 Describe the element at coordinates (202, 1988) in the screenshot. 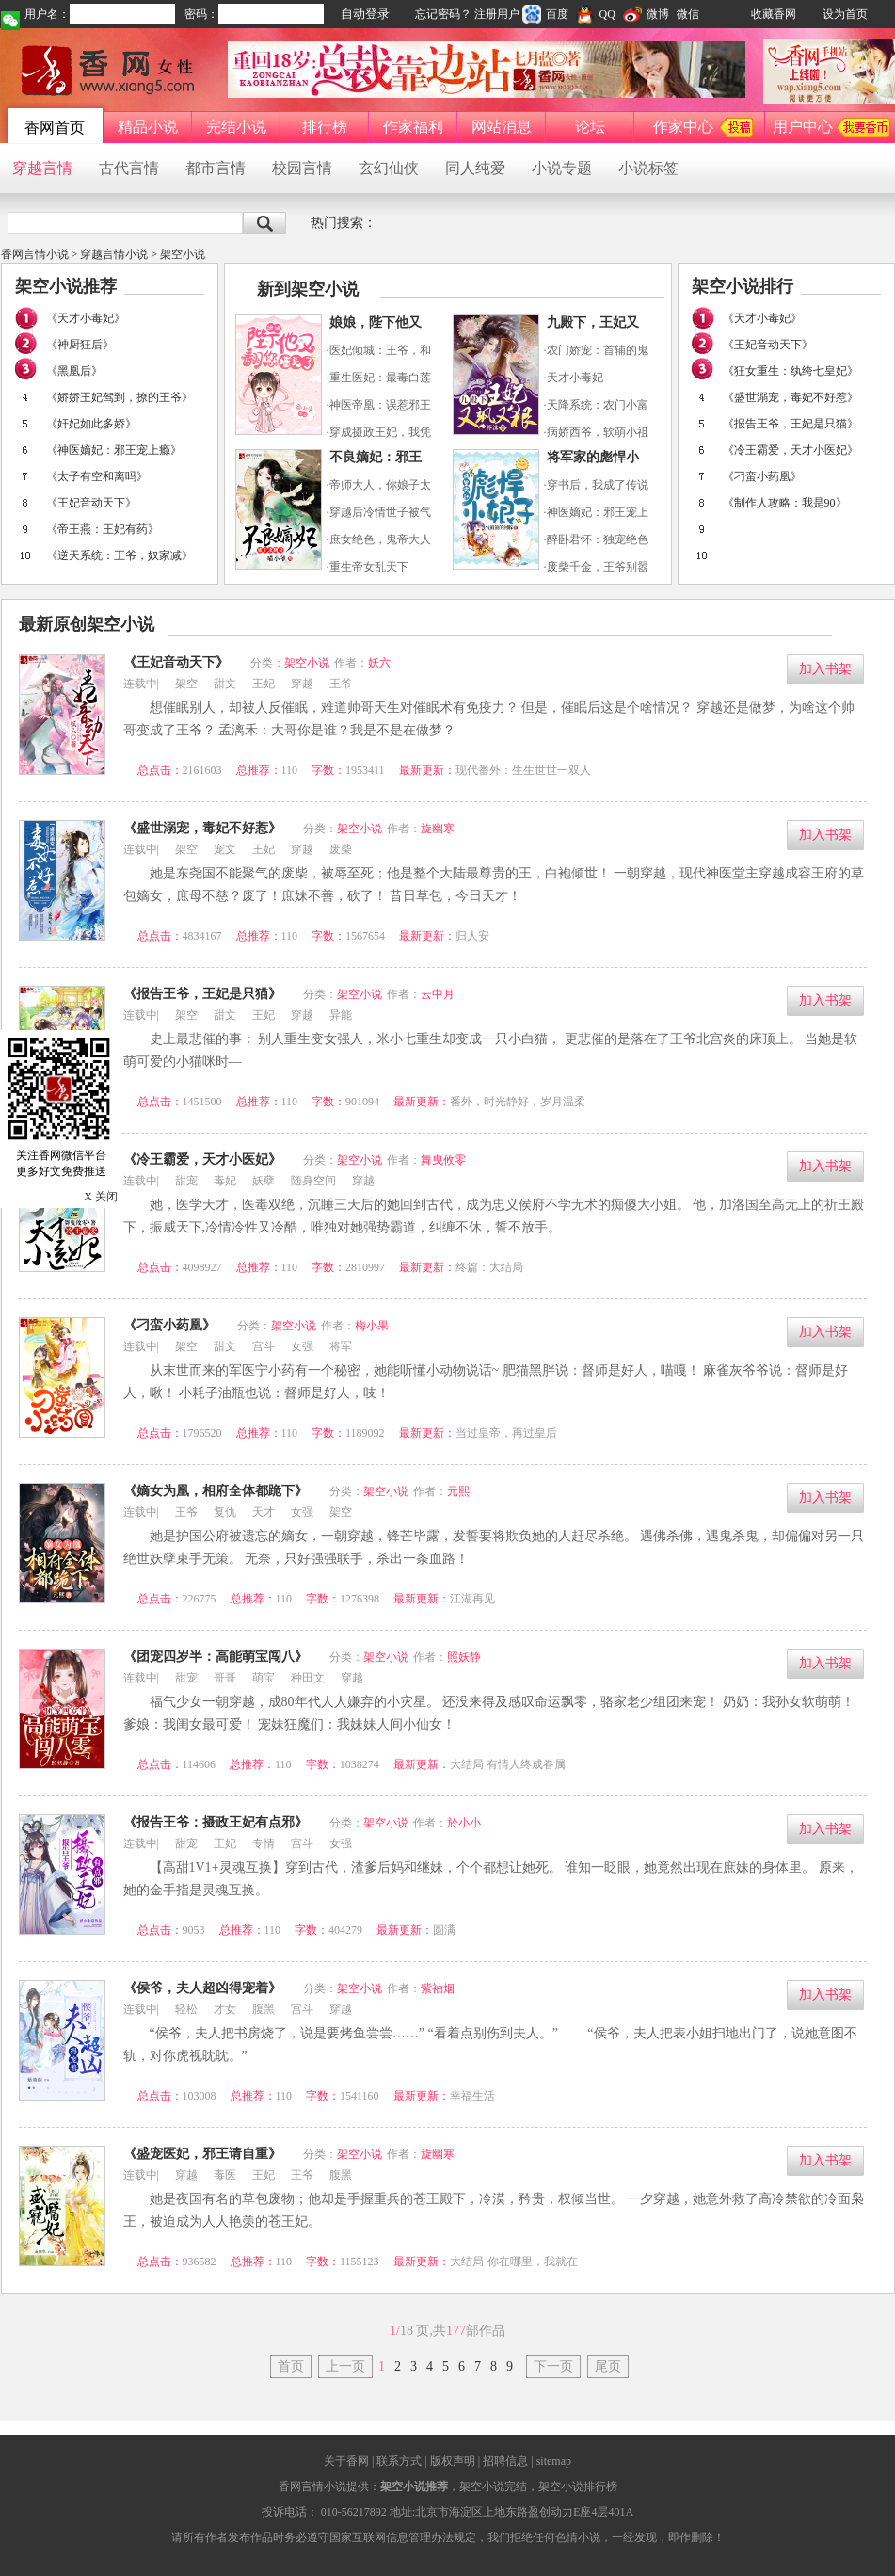

I see `《侯爷，夫人超凶得宠着》` at that location.